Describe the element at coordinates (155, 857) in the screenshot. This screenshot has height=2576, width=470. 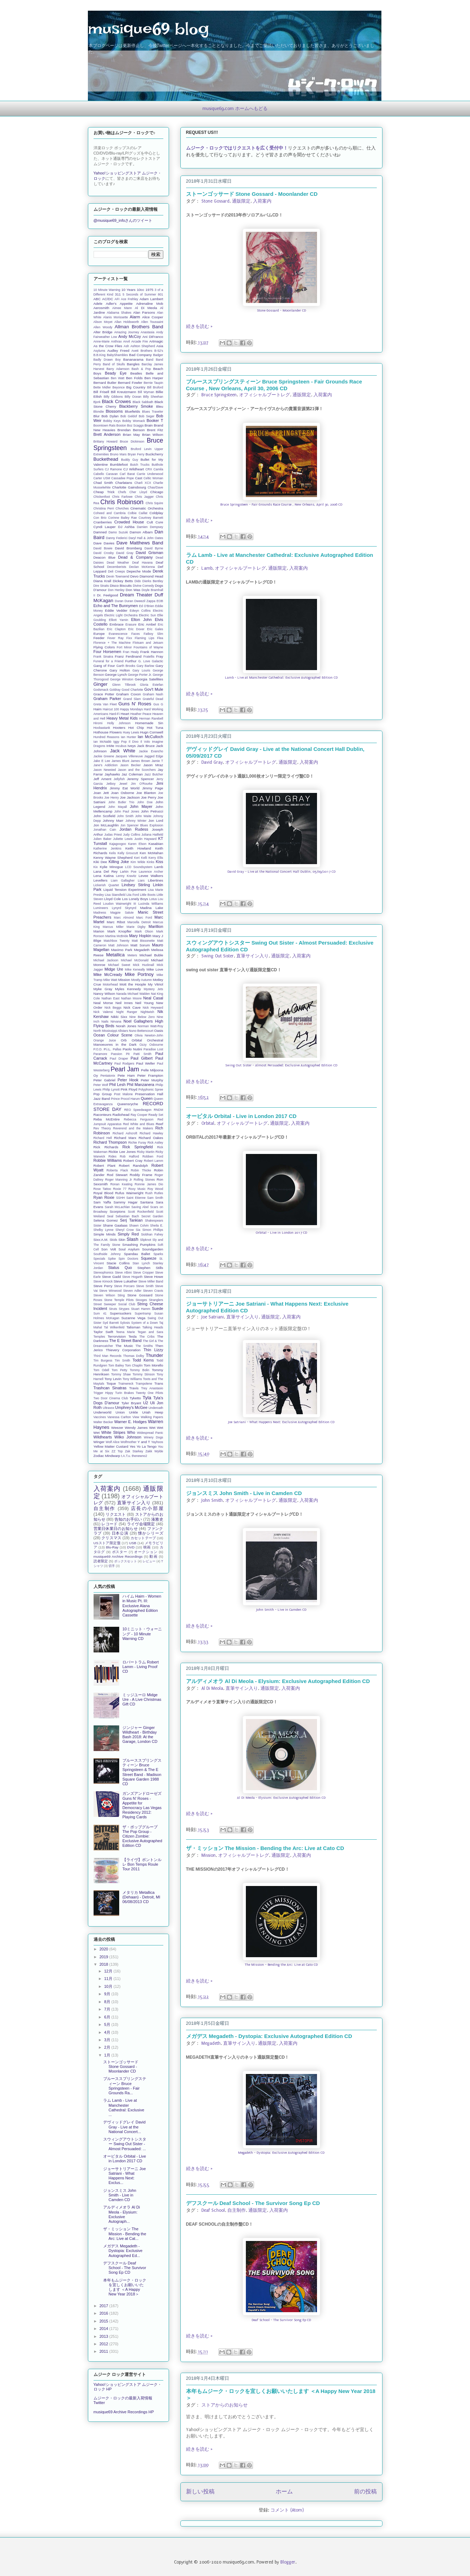
I see `Kerry Ellis` at that location.